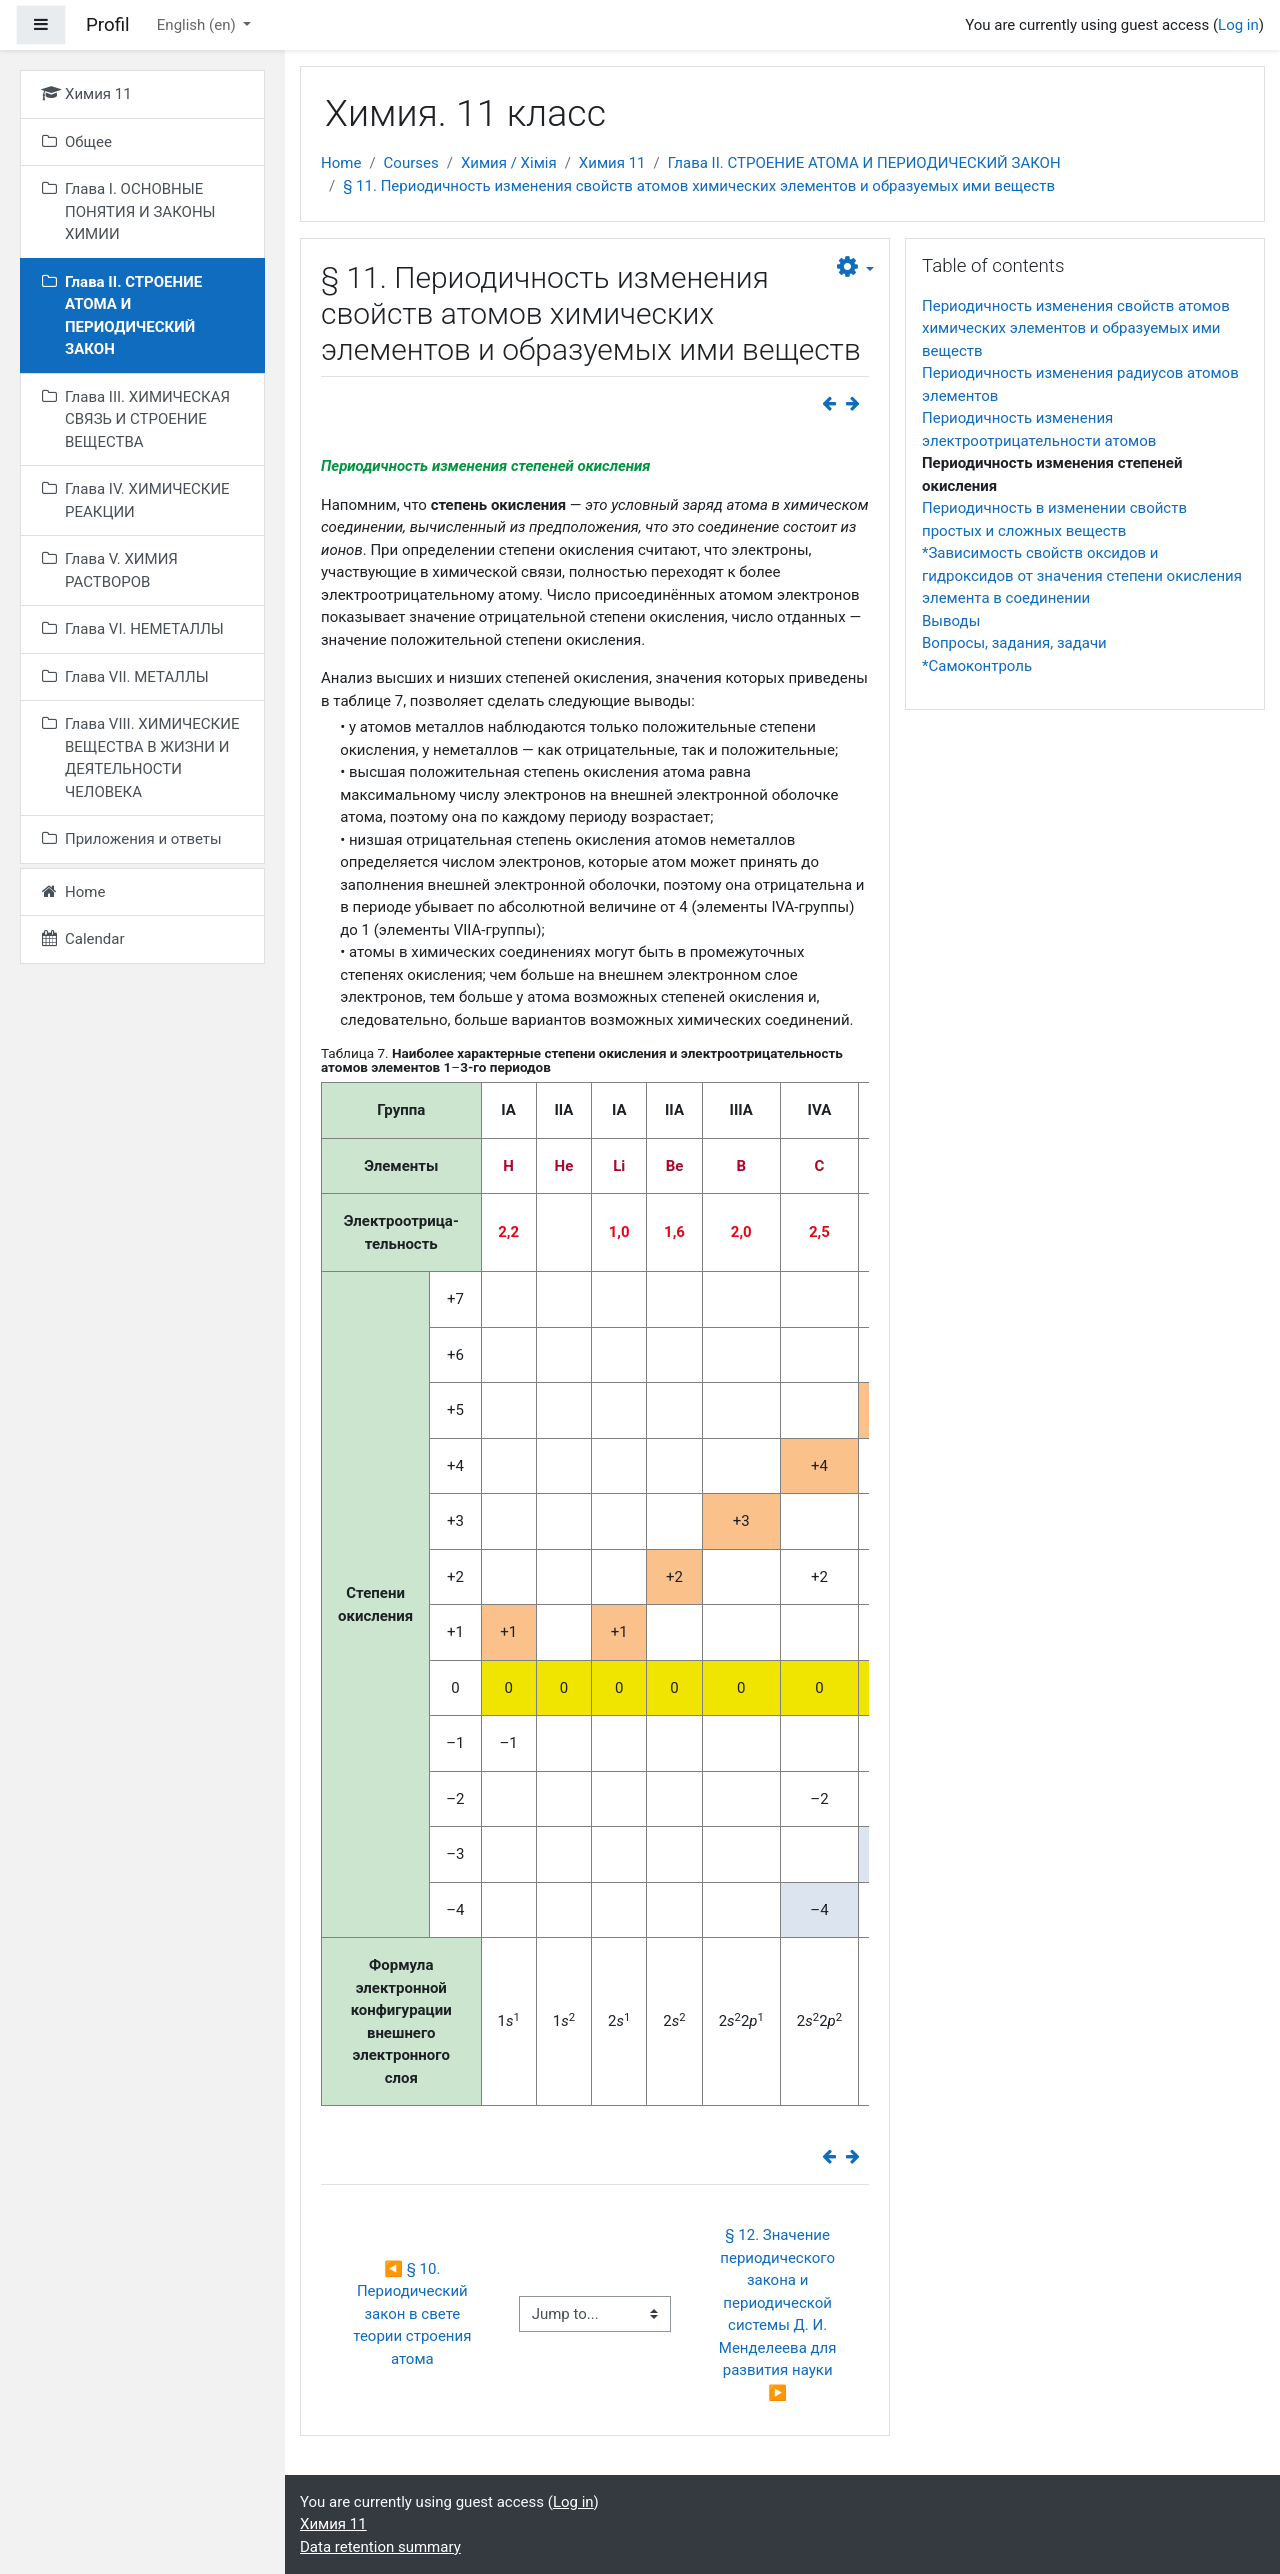  What do you see at coordinates (951, 621) in the screenshot?
I see `Выводы` at bounding box center [951, 621].